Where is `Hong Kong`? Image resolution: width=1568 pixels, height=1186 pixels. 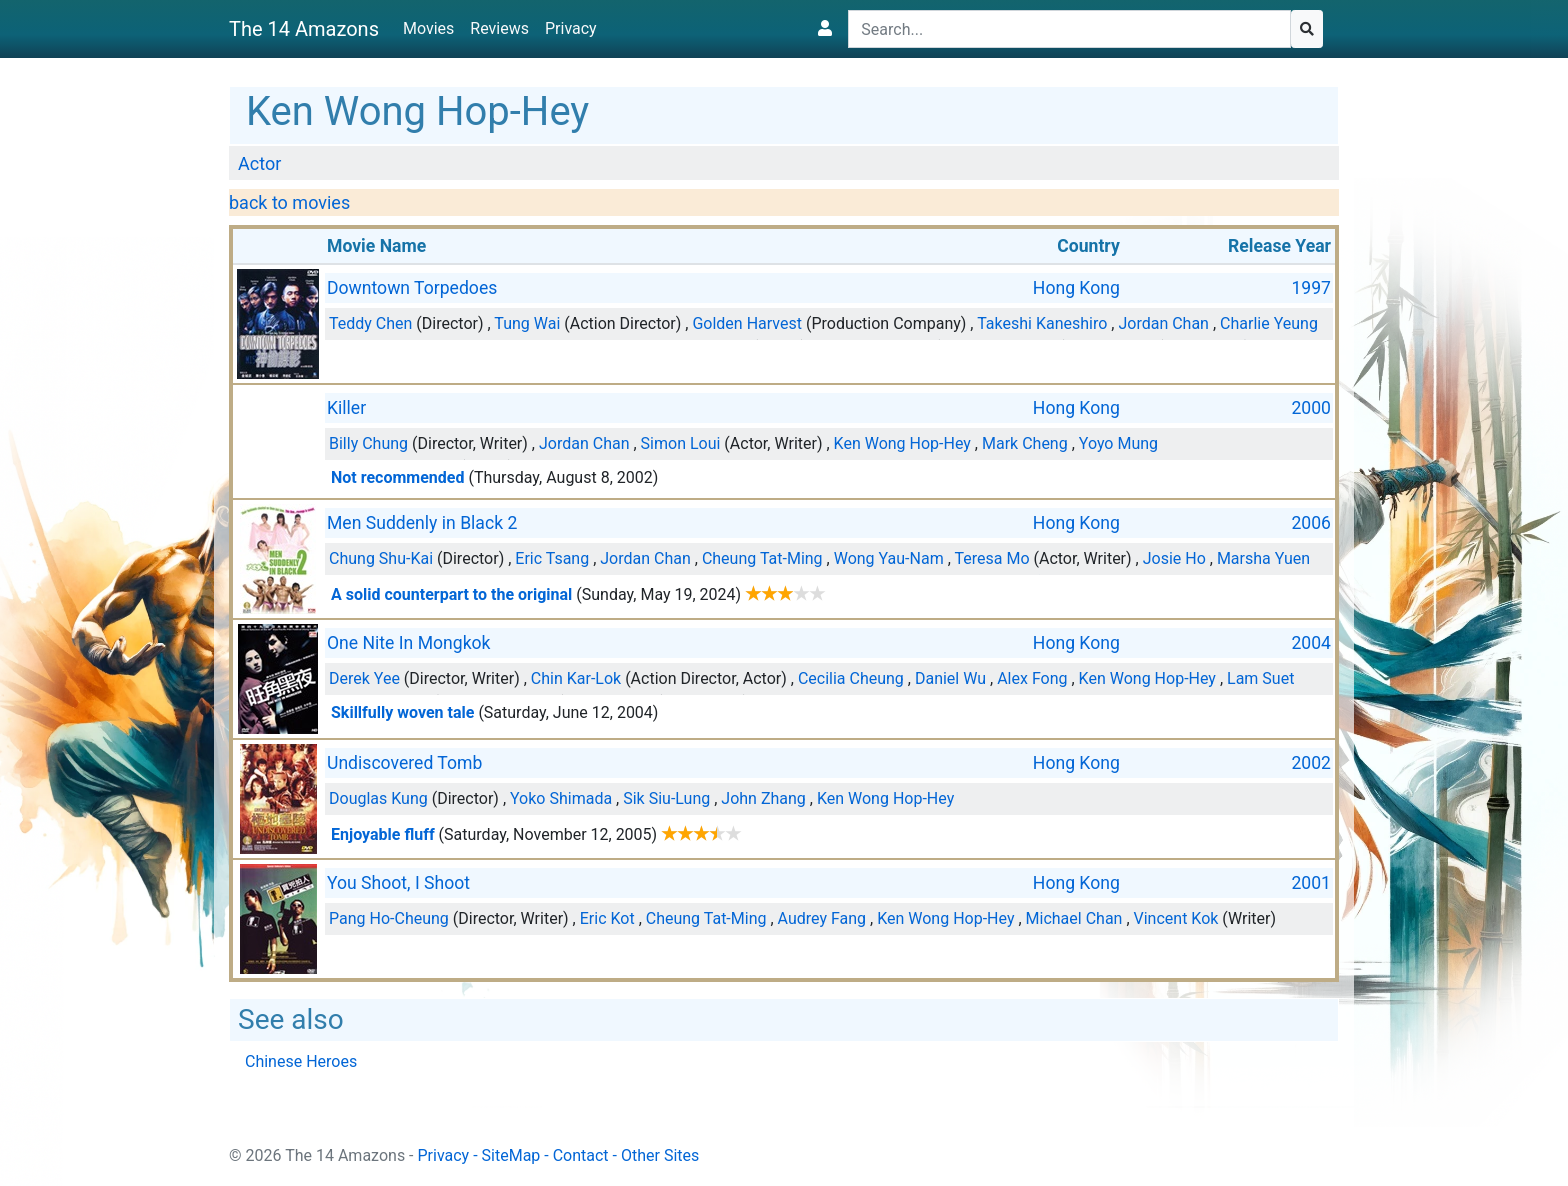 Hong Kong is located at coordinates (1076, 288).